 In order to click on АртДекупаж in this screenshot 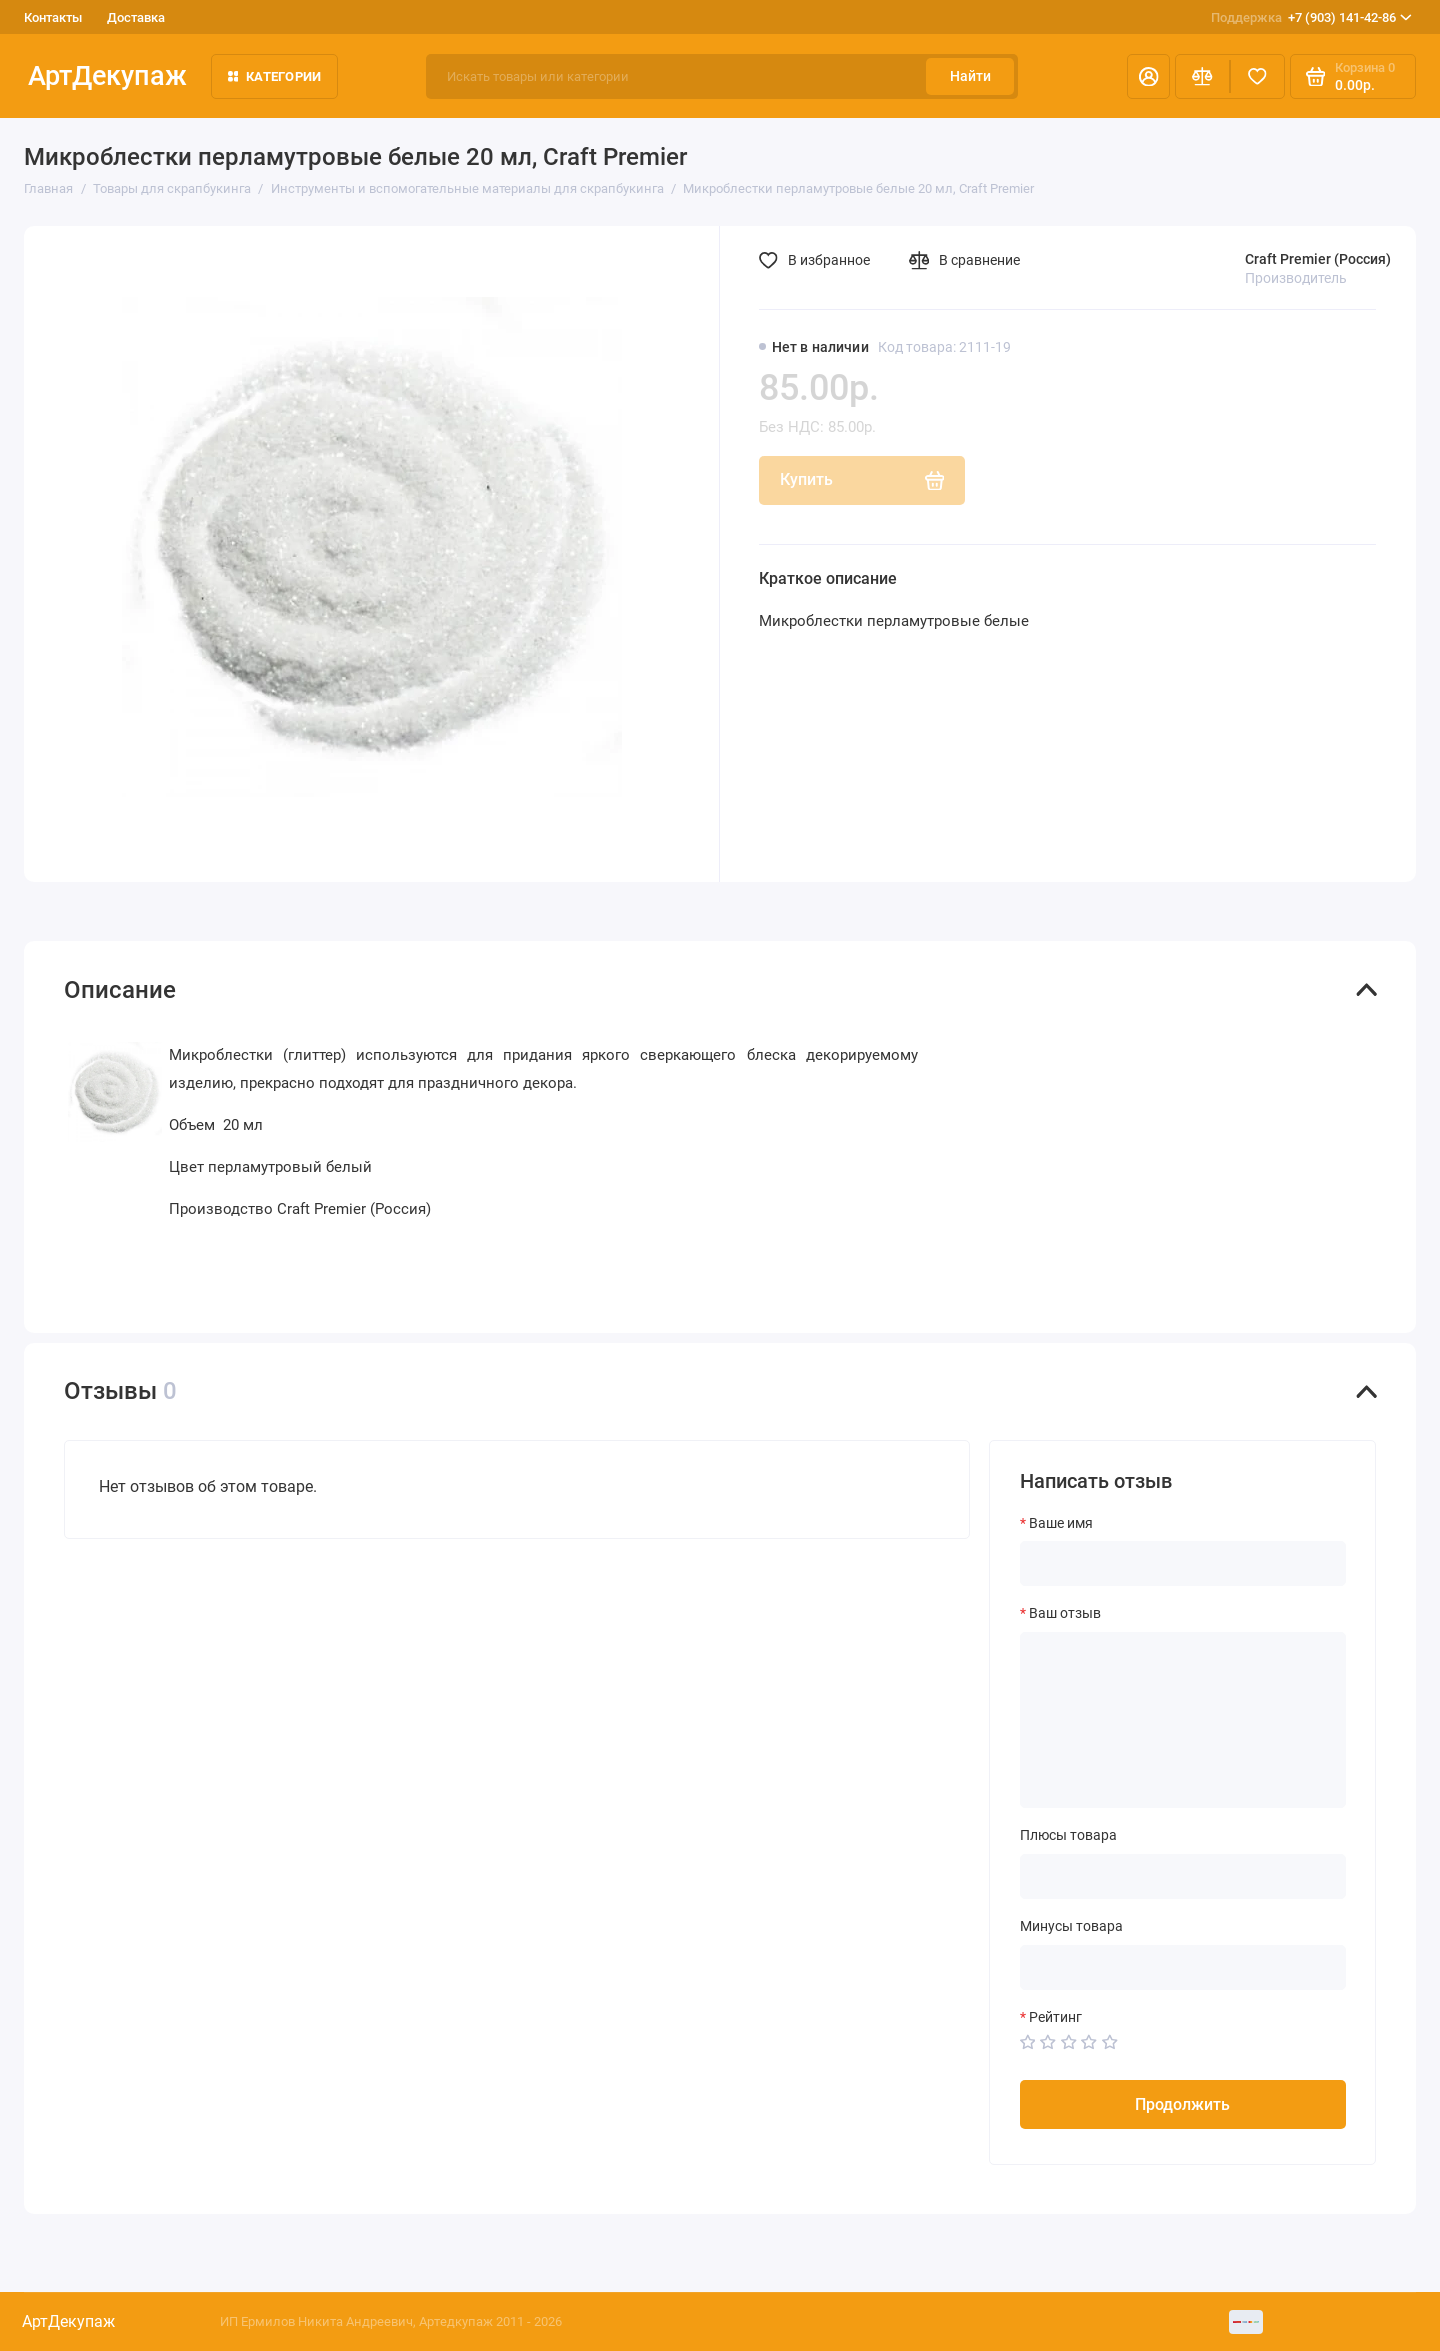, I will do `click(107, 76)`.